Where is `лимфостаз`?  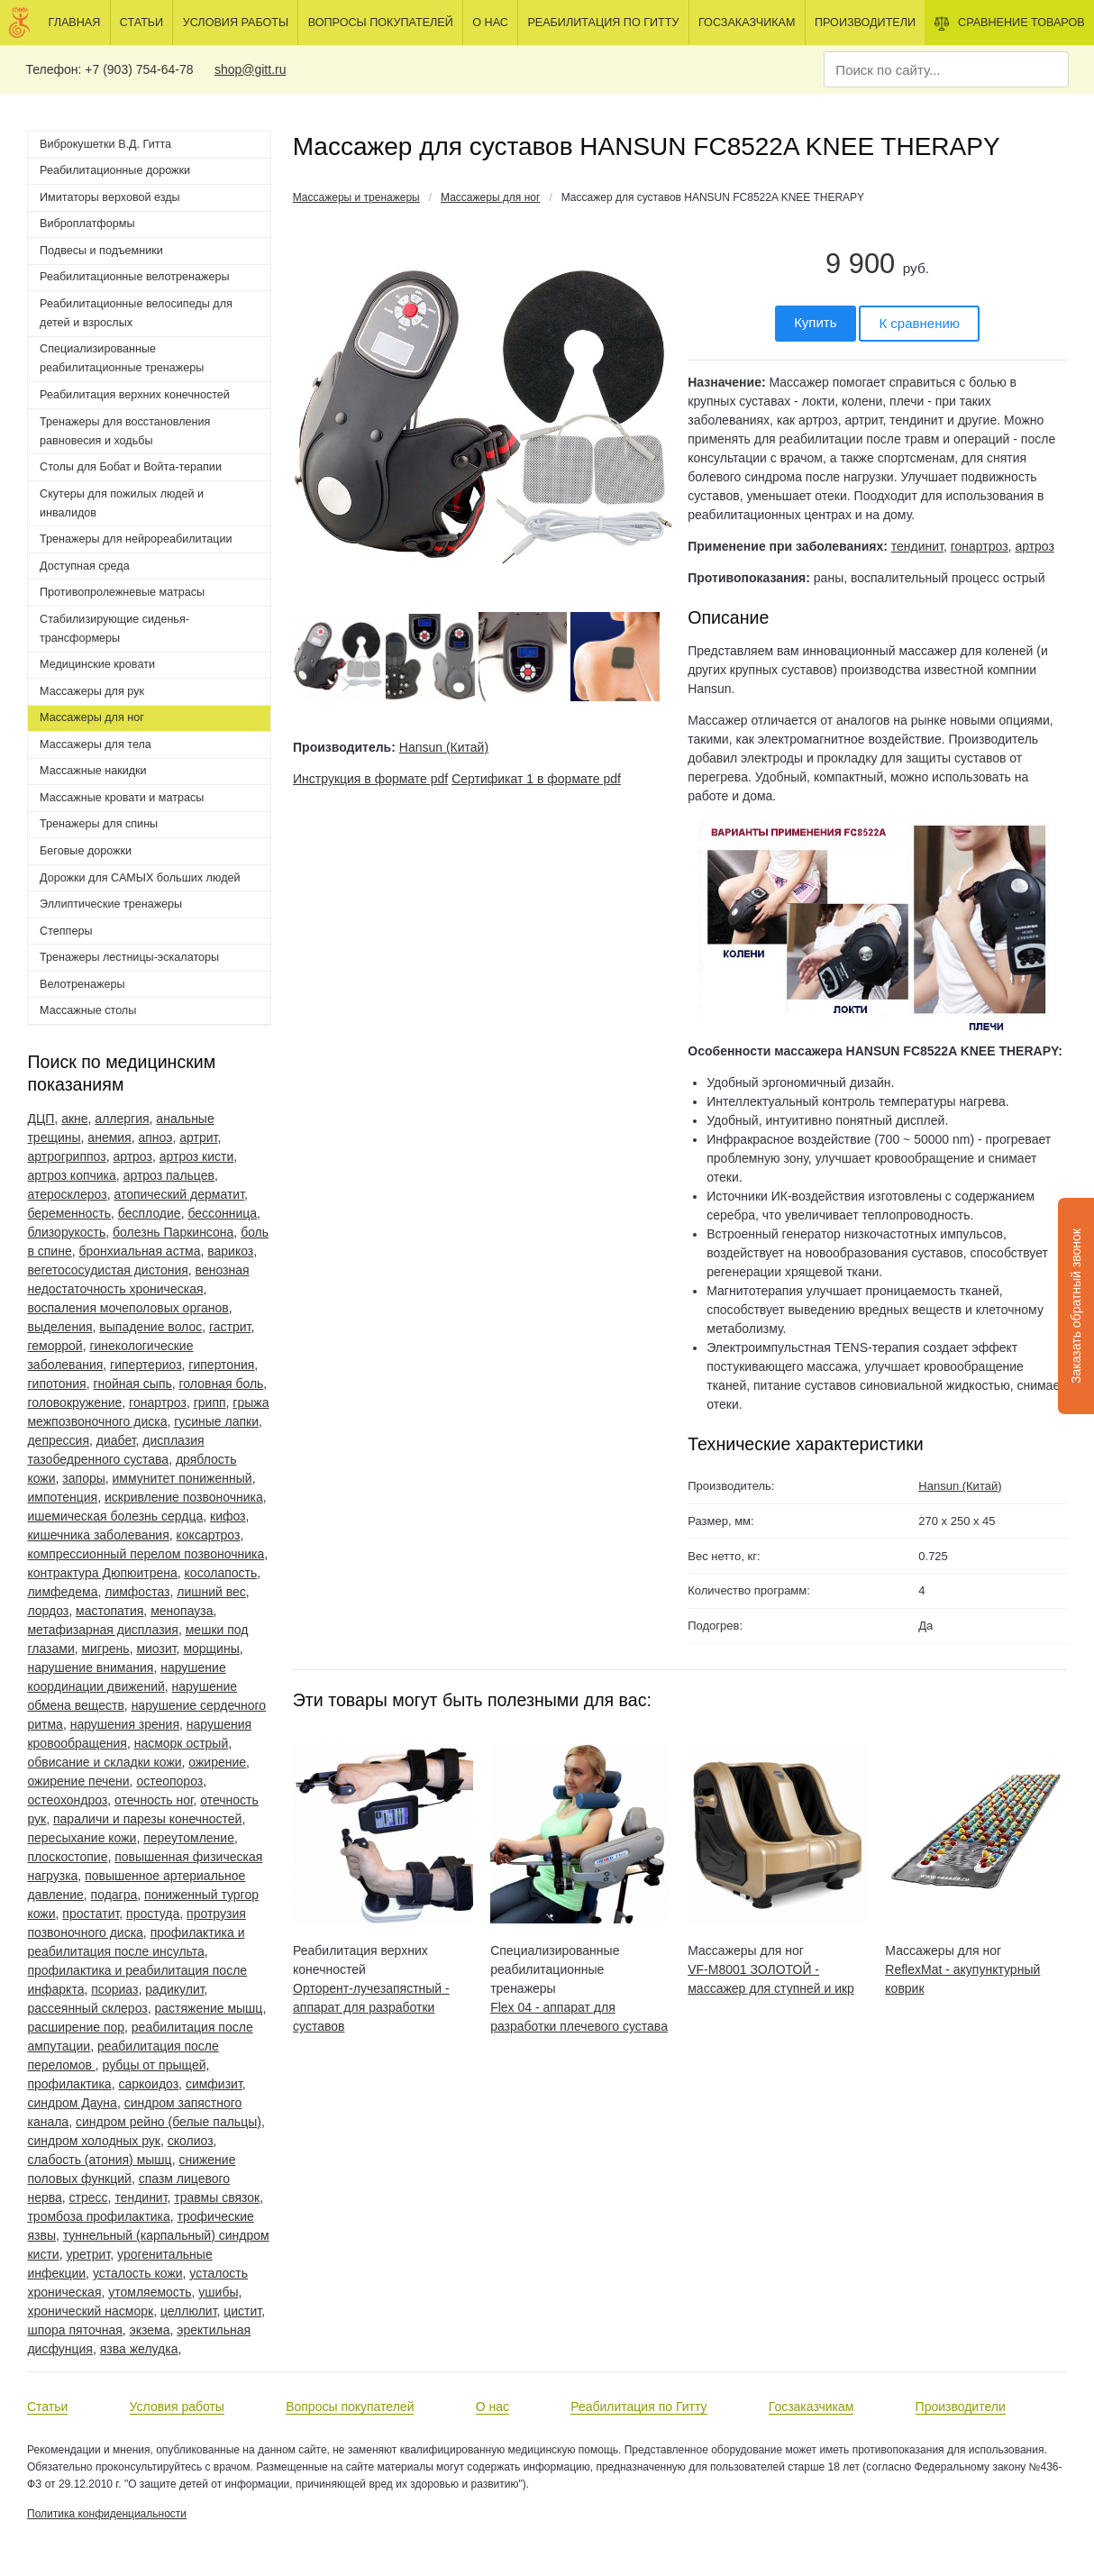 лимфостаз is located at coordinates (137, 1592).